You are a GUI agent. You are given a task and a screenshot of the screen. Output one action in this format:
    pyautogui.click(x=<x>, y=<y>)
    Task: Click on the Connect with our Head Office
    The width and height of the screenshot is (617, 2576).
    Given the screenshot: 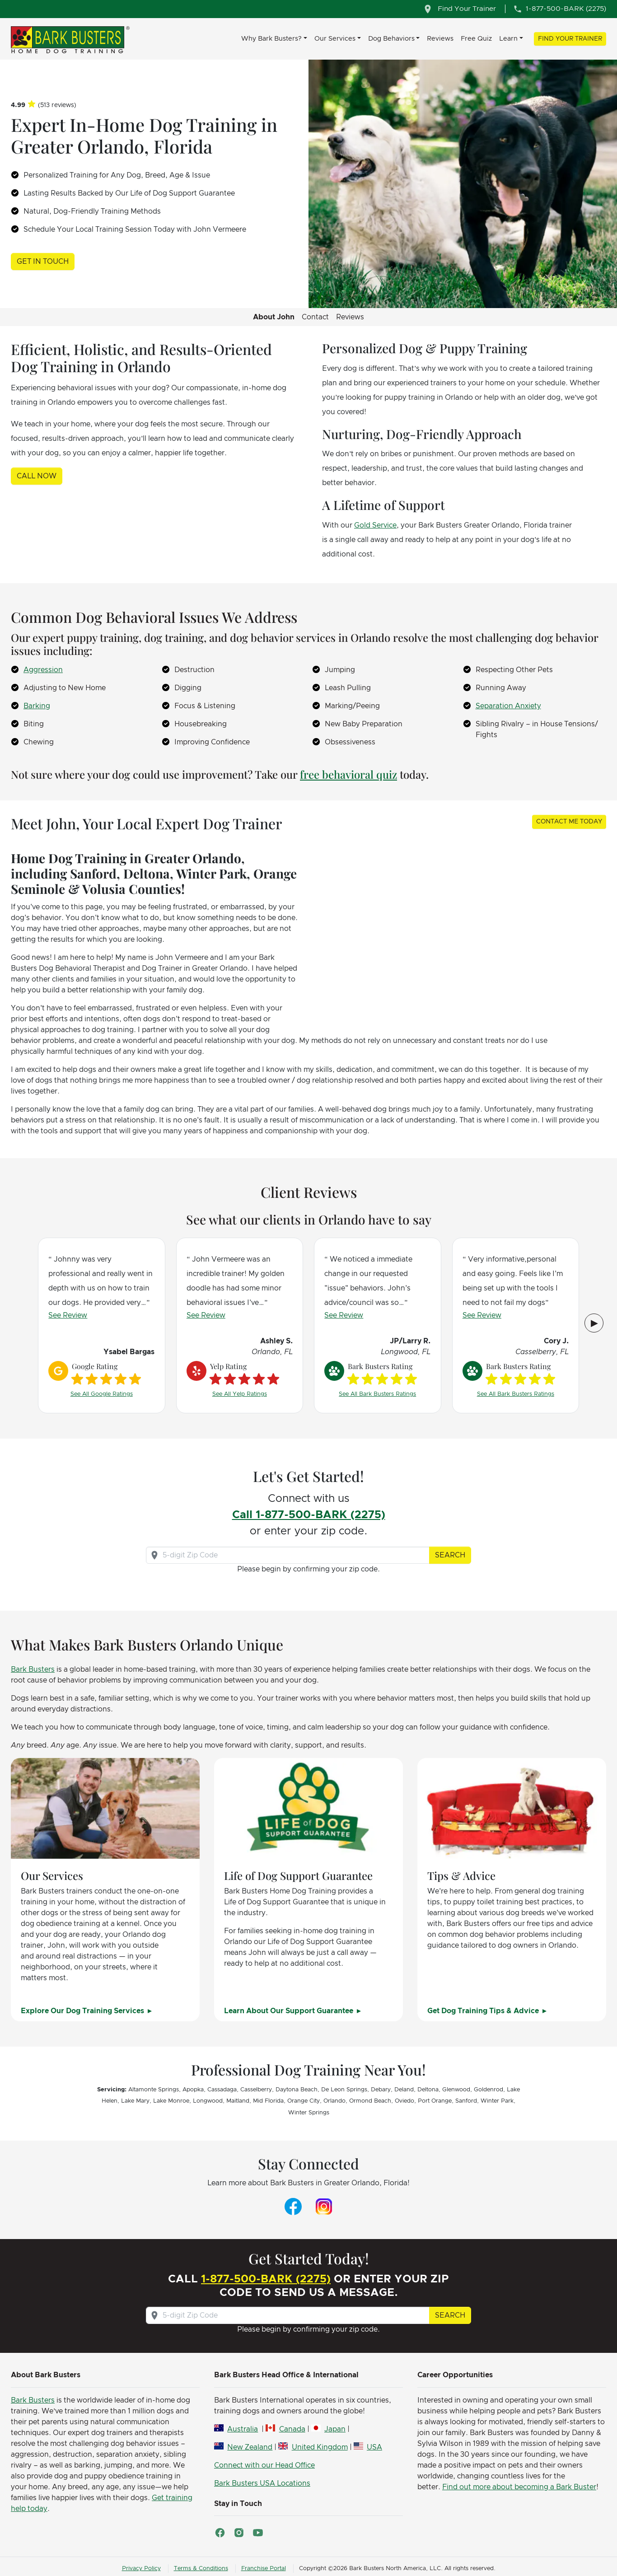 What is the action you would take?
    pyautogui.click(x=264, y=2465)
    